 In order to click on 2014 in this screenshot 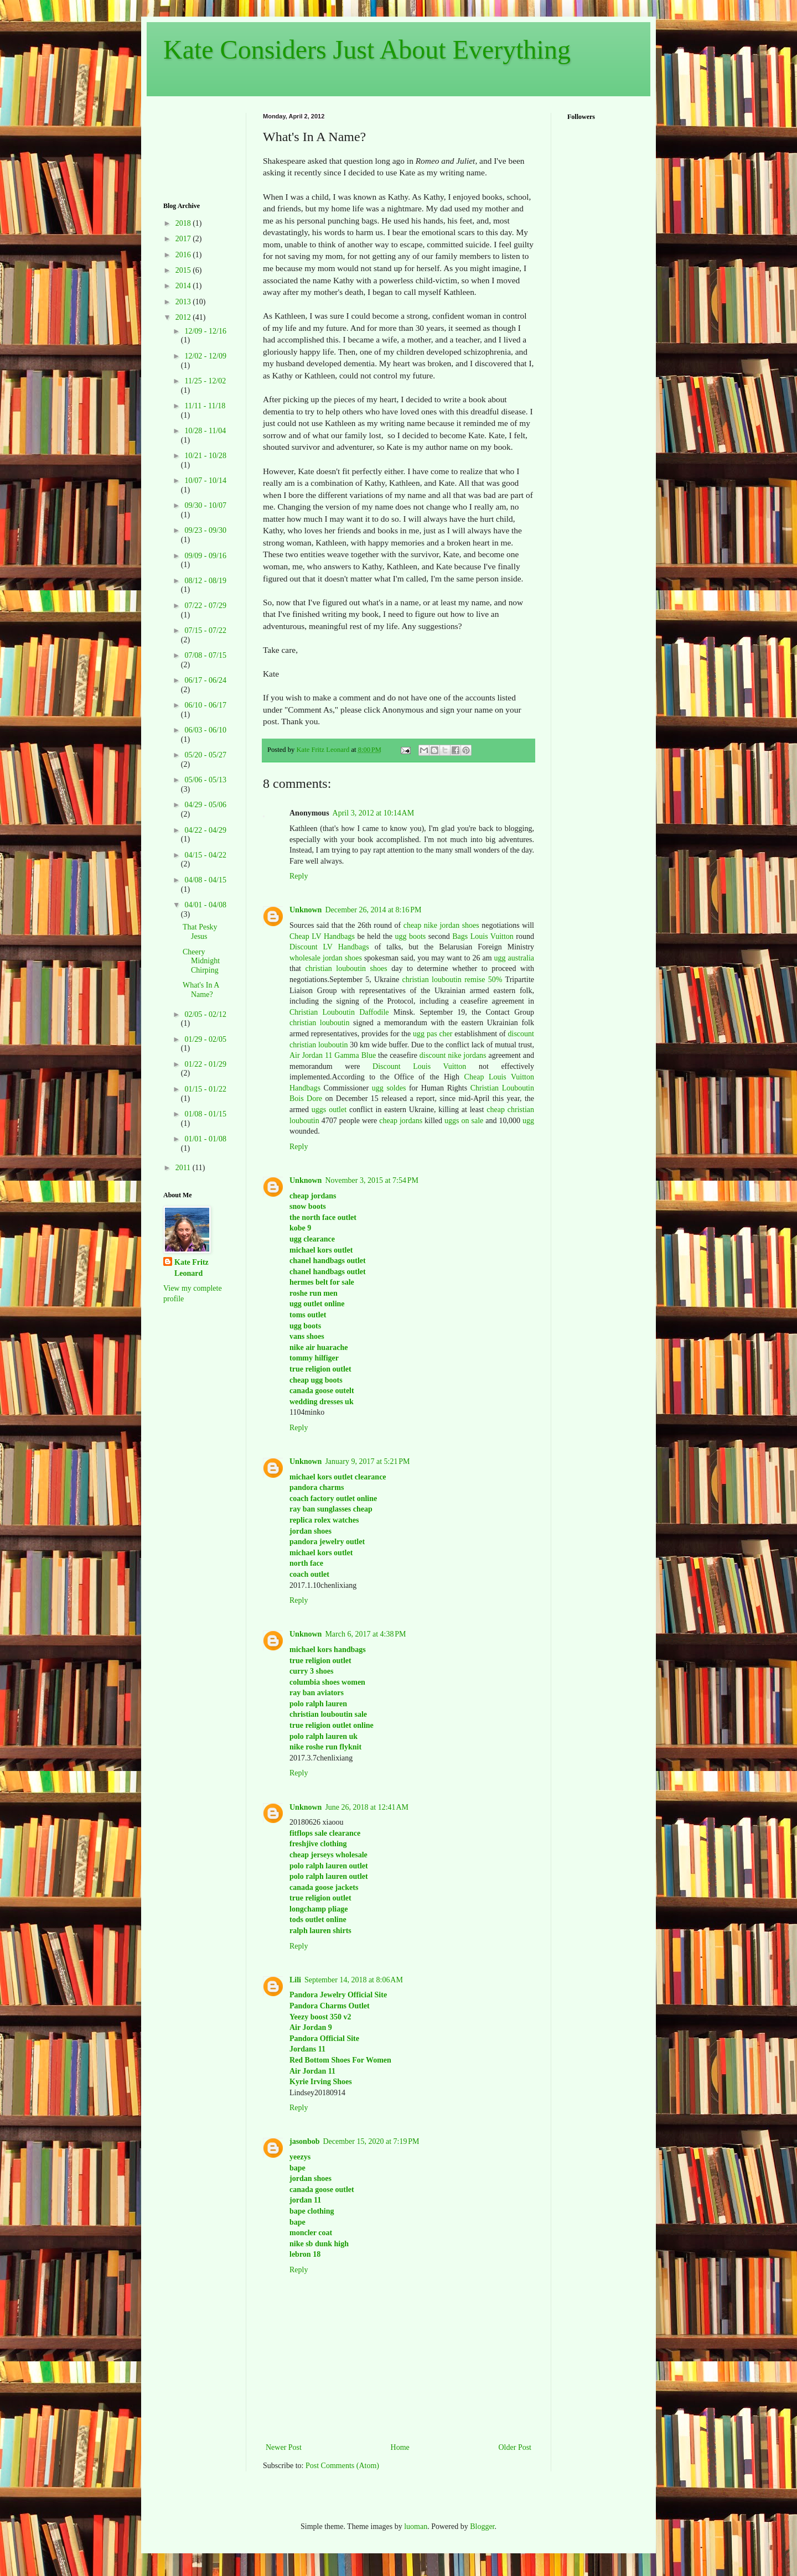, I will do `click(184, 286)`.